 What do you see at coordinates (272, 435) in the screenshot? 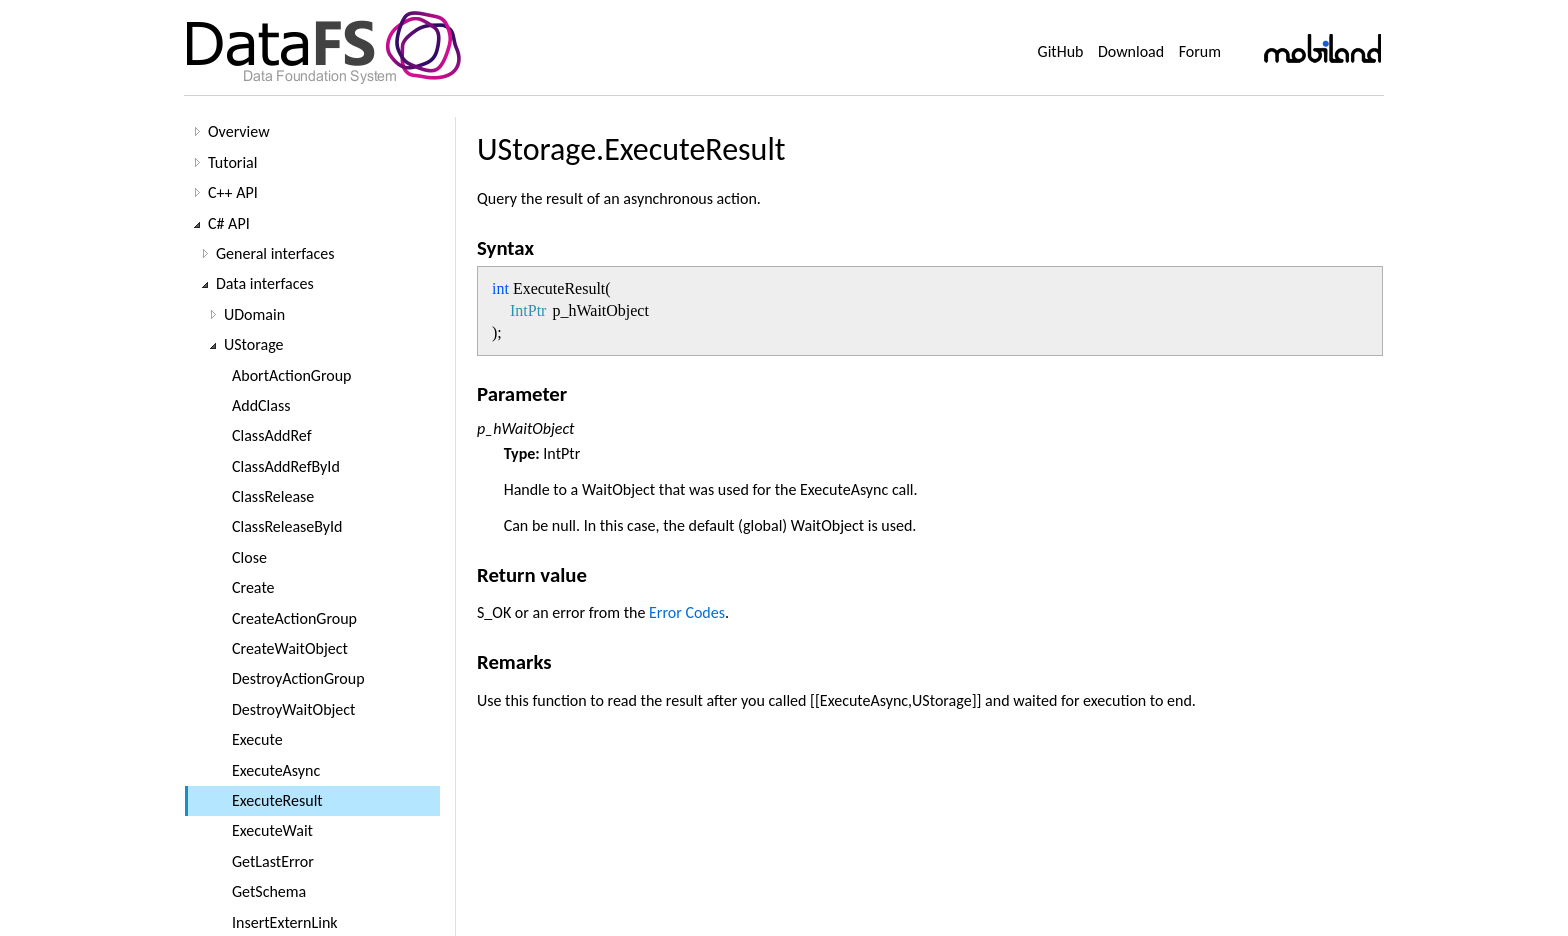
I see `ClassAddRef` at bounding box center [272, 435].